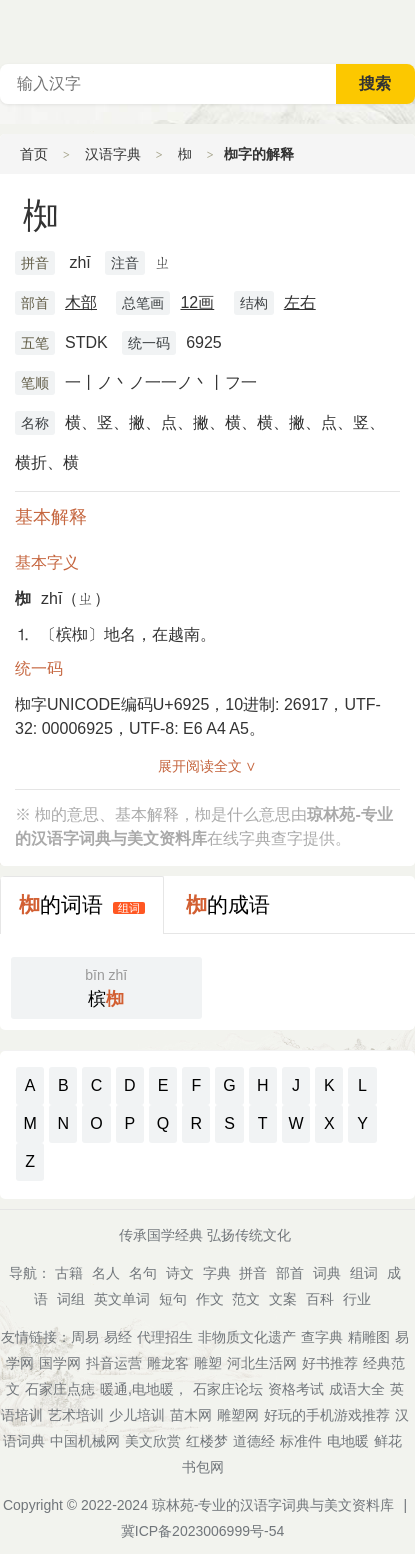  What do you see at coordinates (203, 1467) in the screenshot?
I see `书包网` at bounding box center [203, 1467].